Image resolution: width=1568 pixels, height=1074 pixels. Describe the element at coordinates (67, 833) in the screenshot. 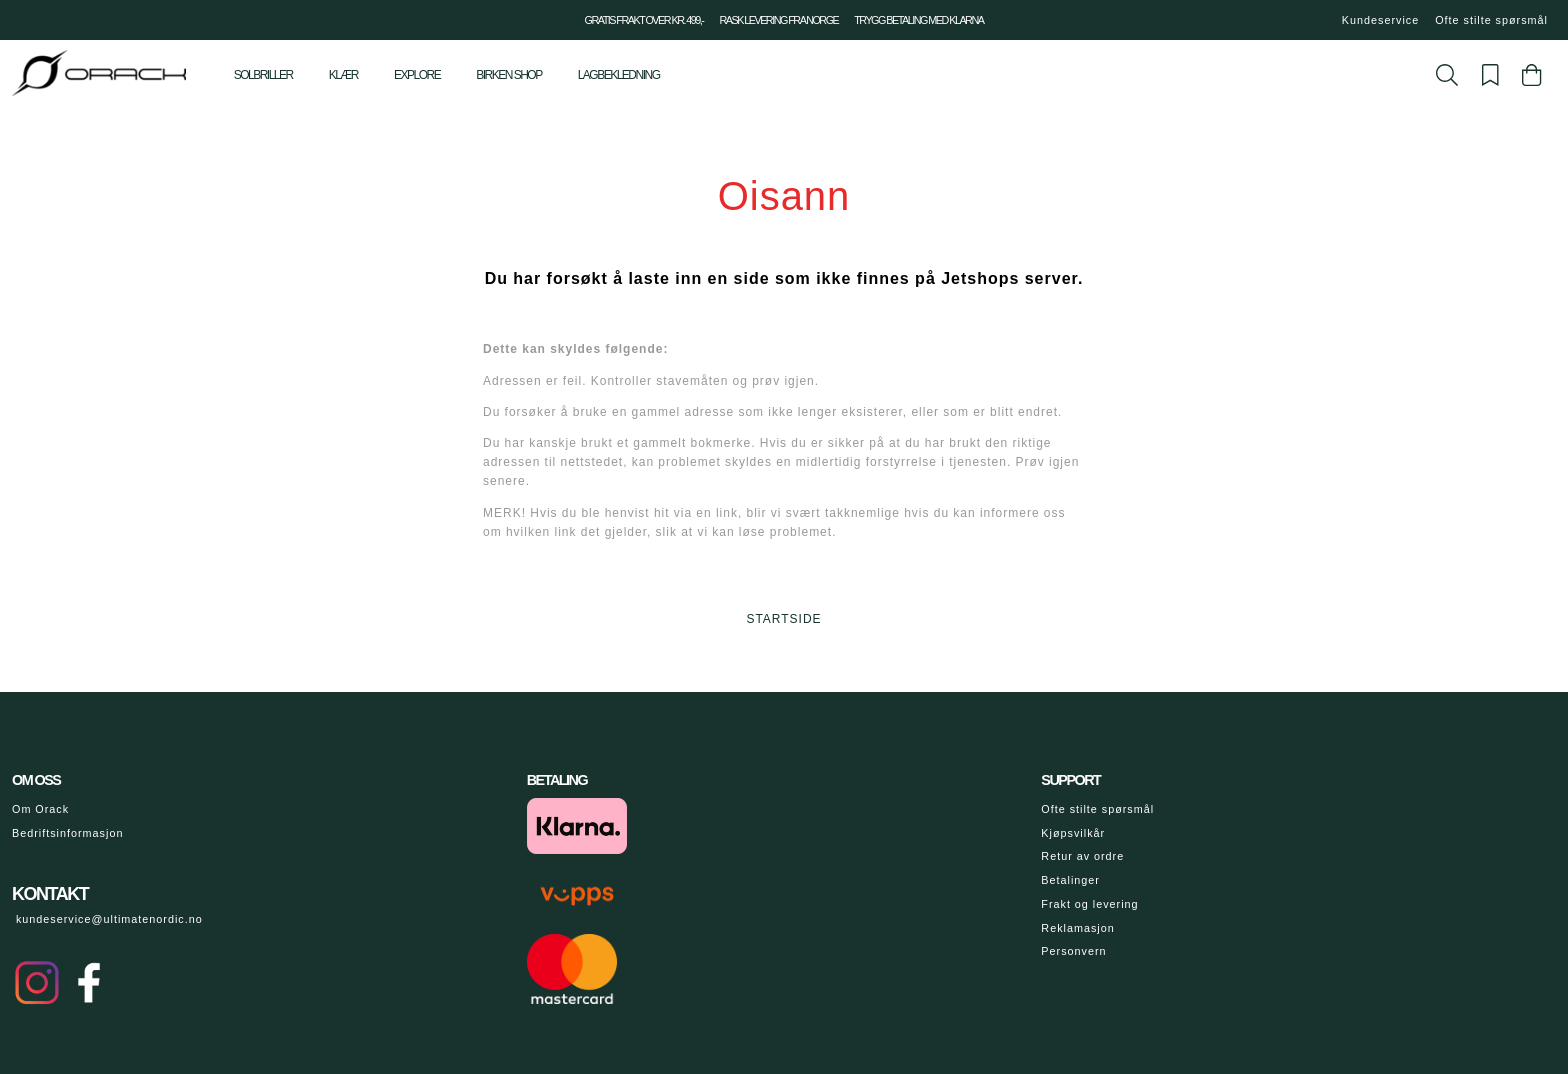

I see `Bedriftsinformasjon` at that location.